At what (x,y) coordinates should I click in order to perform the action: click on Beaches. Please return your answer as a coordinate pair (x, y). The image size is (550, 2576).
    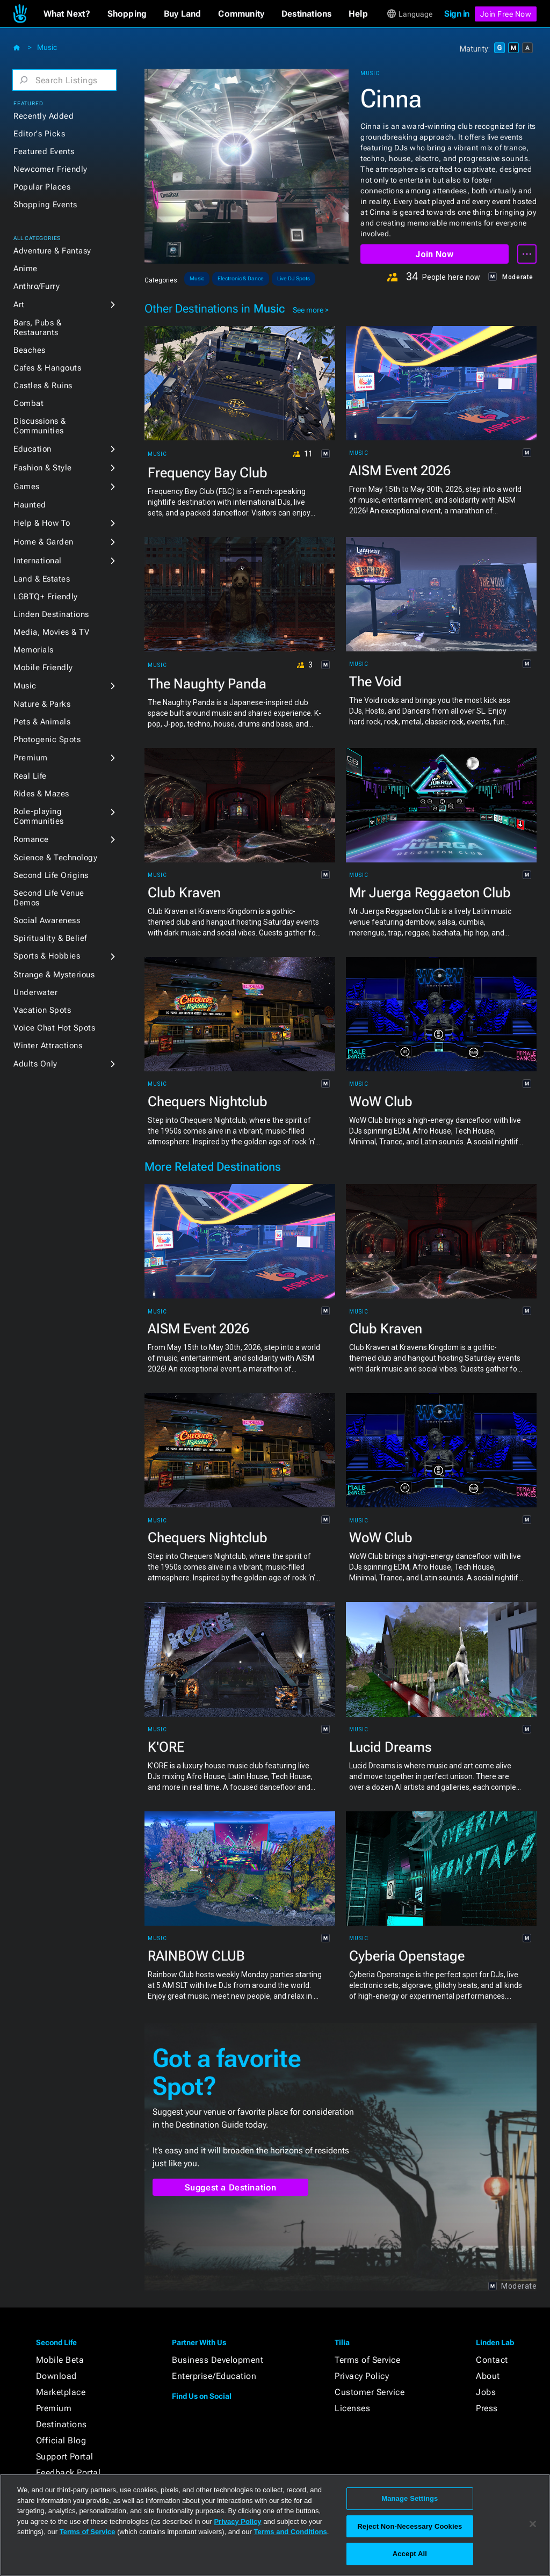
    Looking at the image, I should click on (29, 350).